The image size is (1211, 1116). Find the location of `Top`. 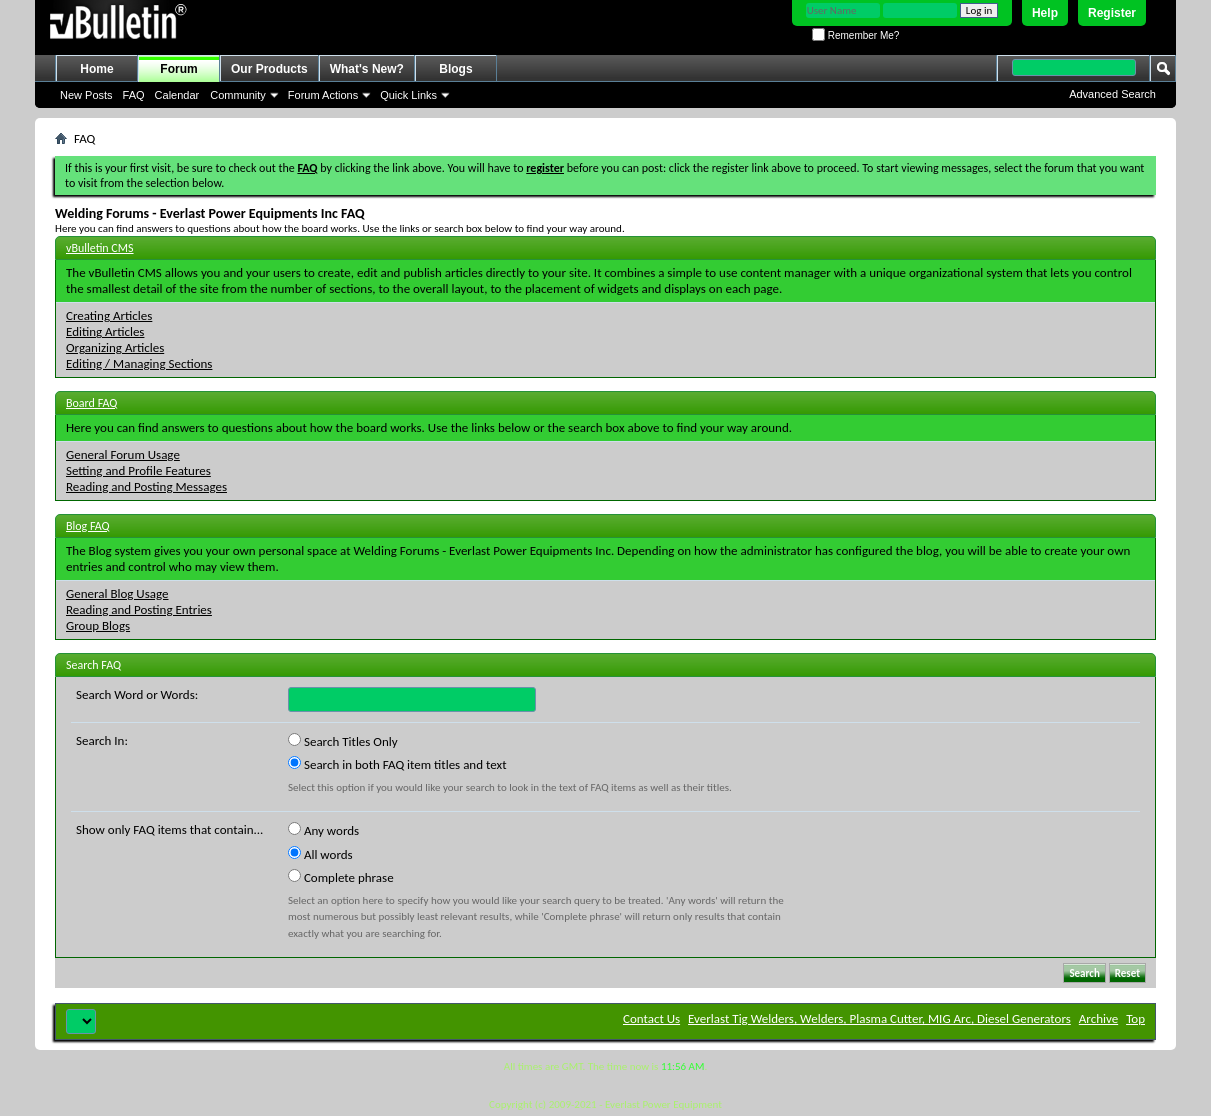

Top is located at coordinates (1135, 1018).